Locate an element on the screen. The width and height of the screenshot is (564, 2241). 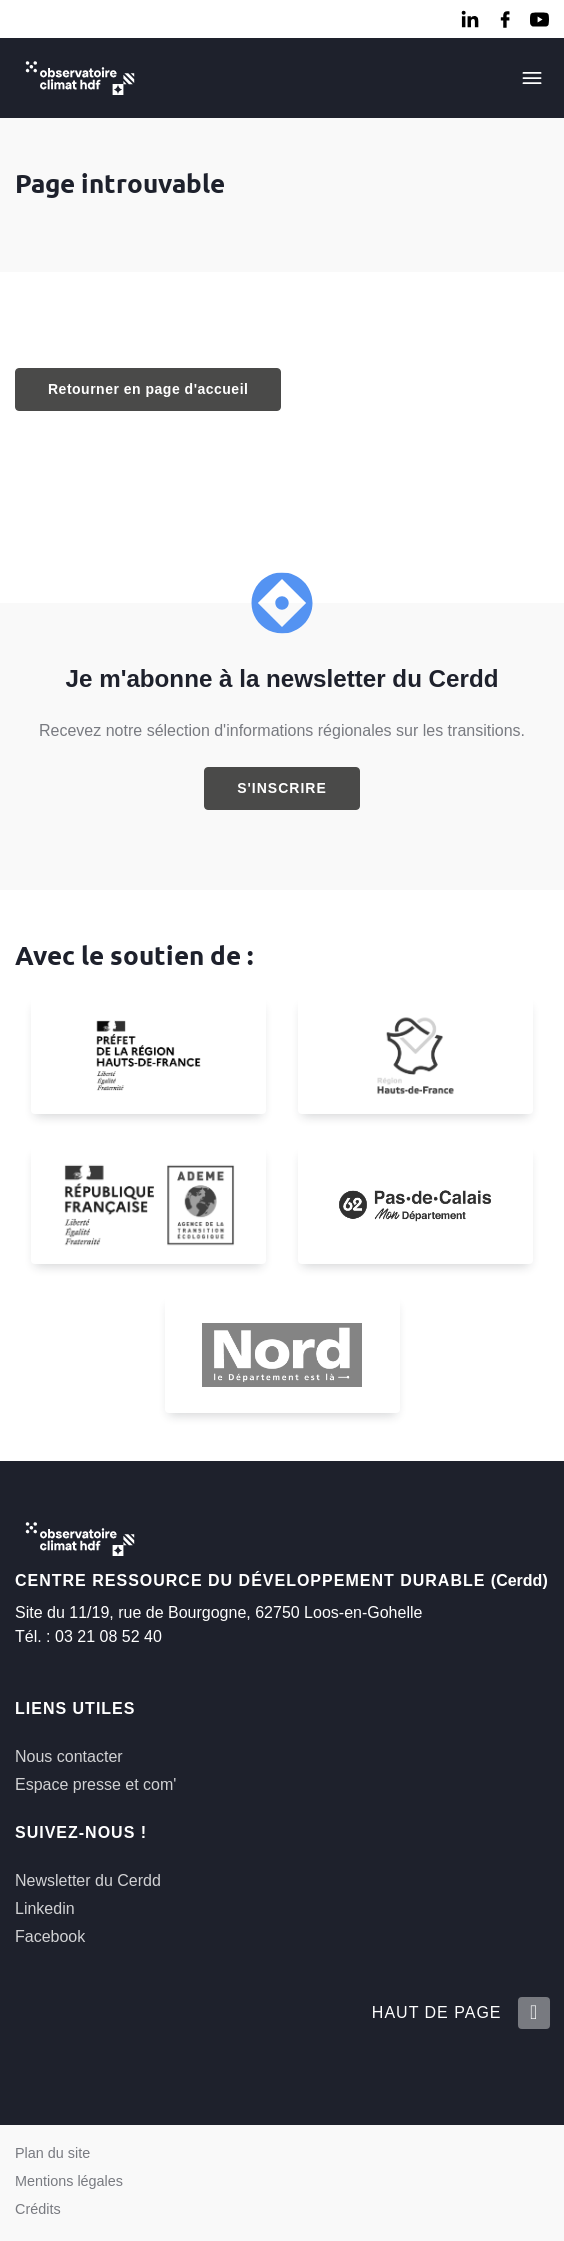
Espace presse et com' is located at coordinates (95, 1784).